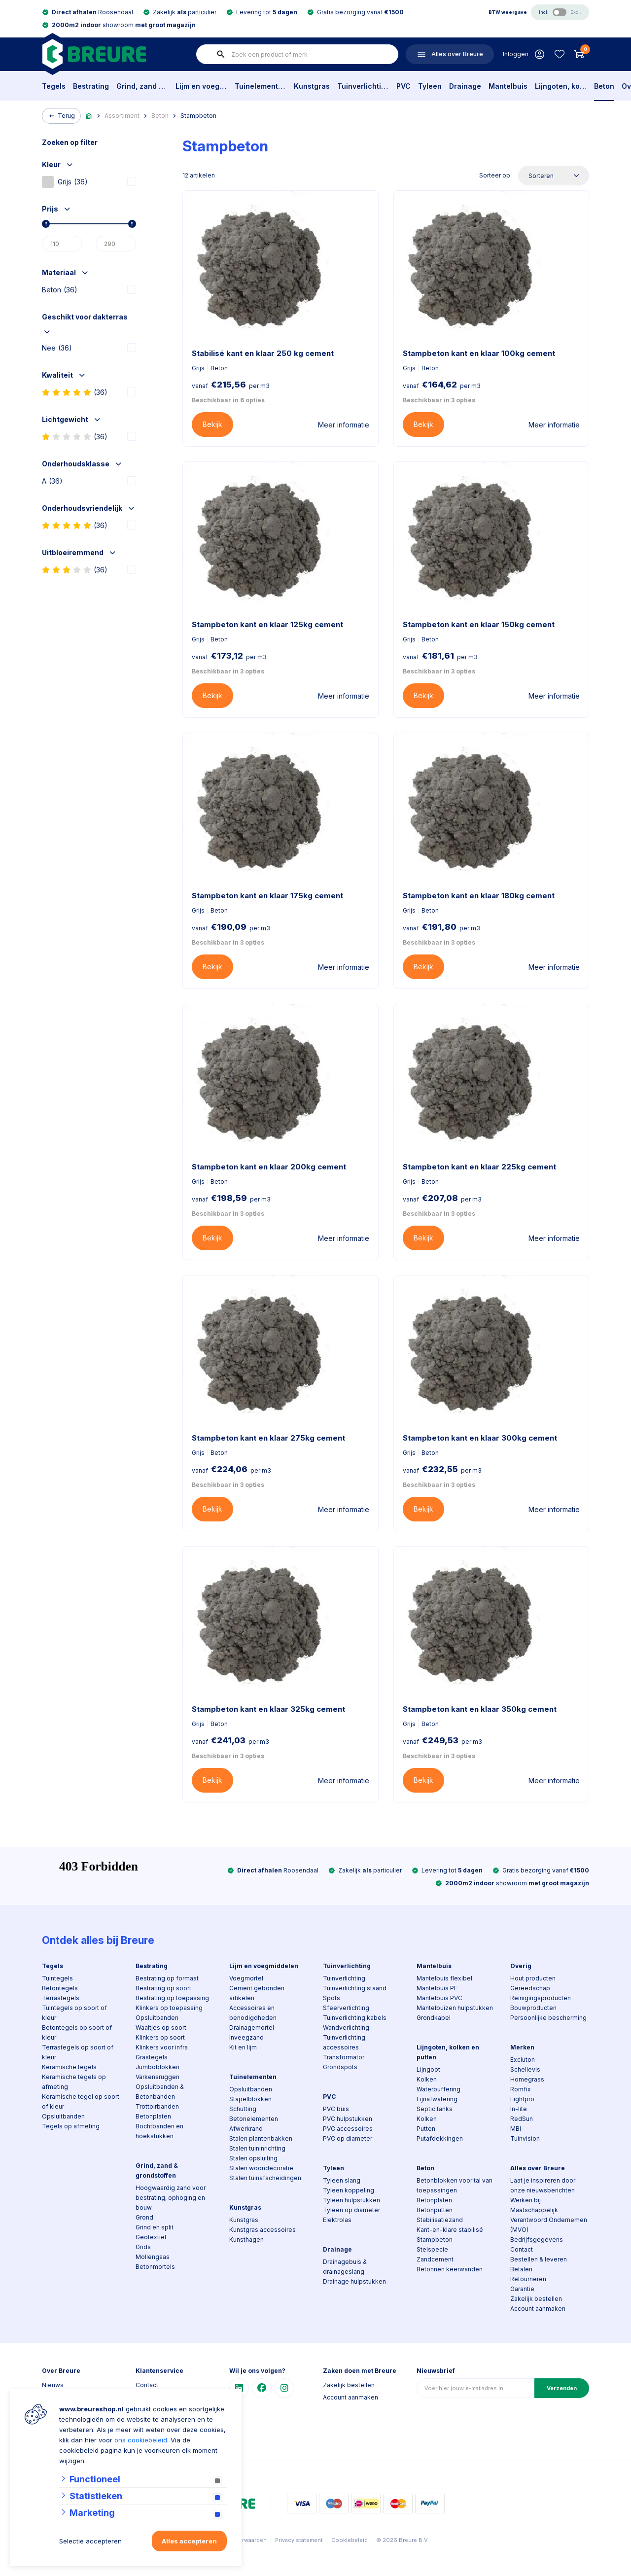  What do you see at coordinates (351, 2200) in the screenshot?
I see `Tyleen hulpstukken` at bounding box center [351, 2200].